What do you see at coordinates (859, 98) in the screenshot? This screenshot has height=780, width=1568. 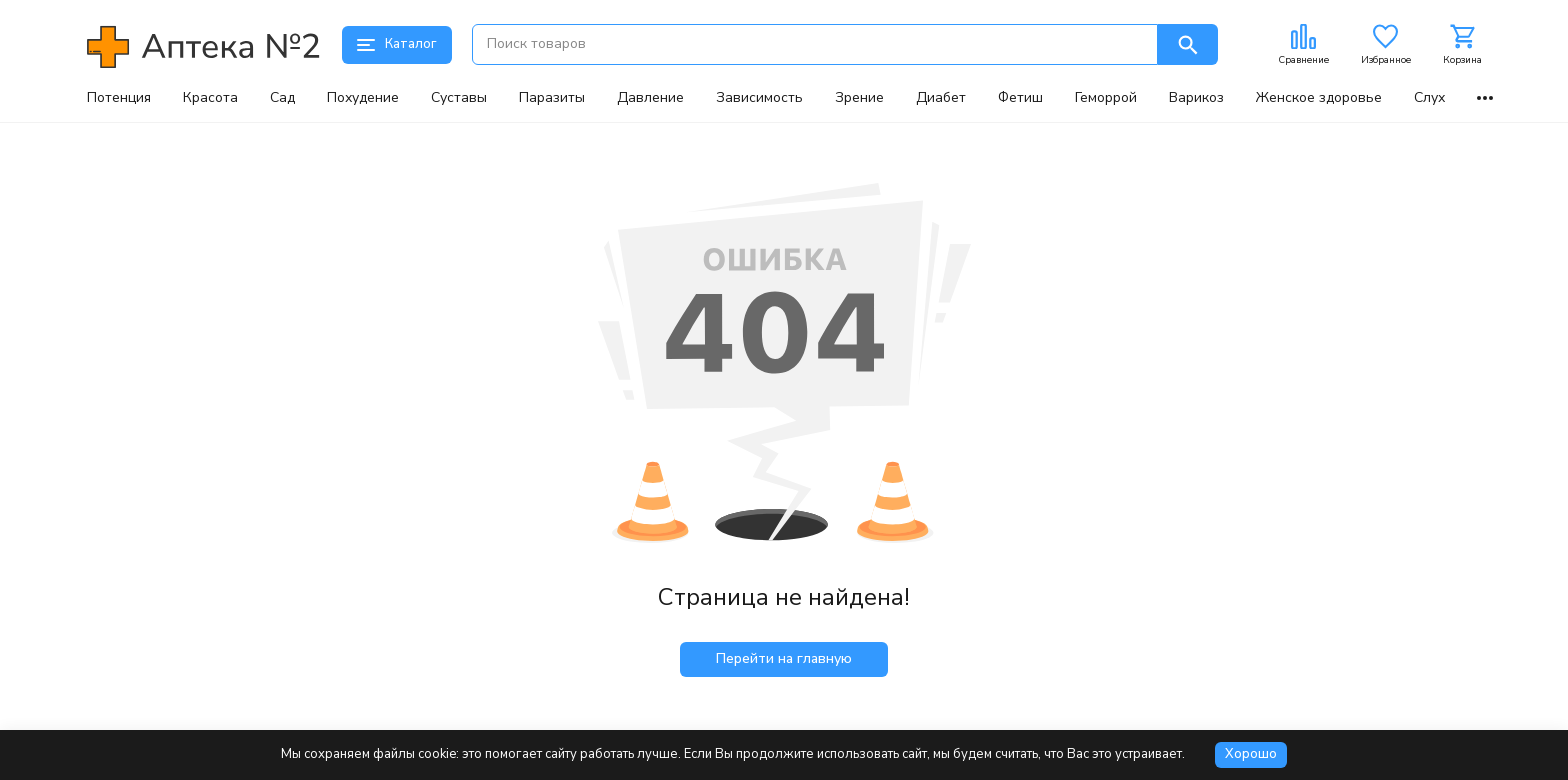 I see `Зрение` at bounding box center [859, 98].